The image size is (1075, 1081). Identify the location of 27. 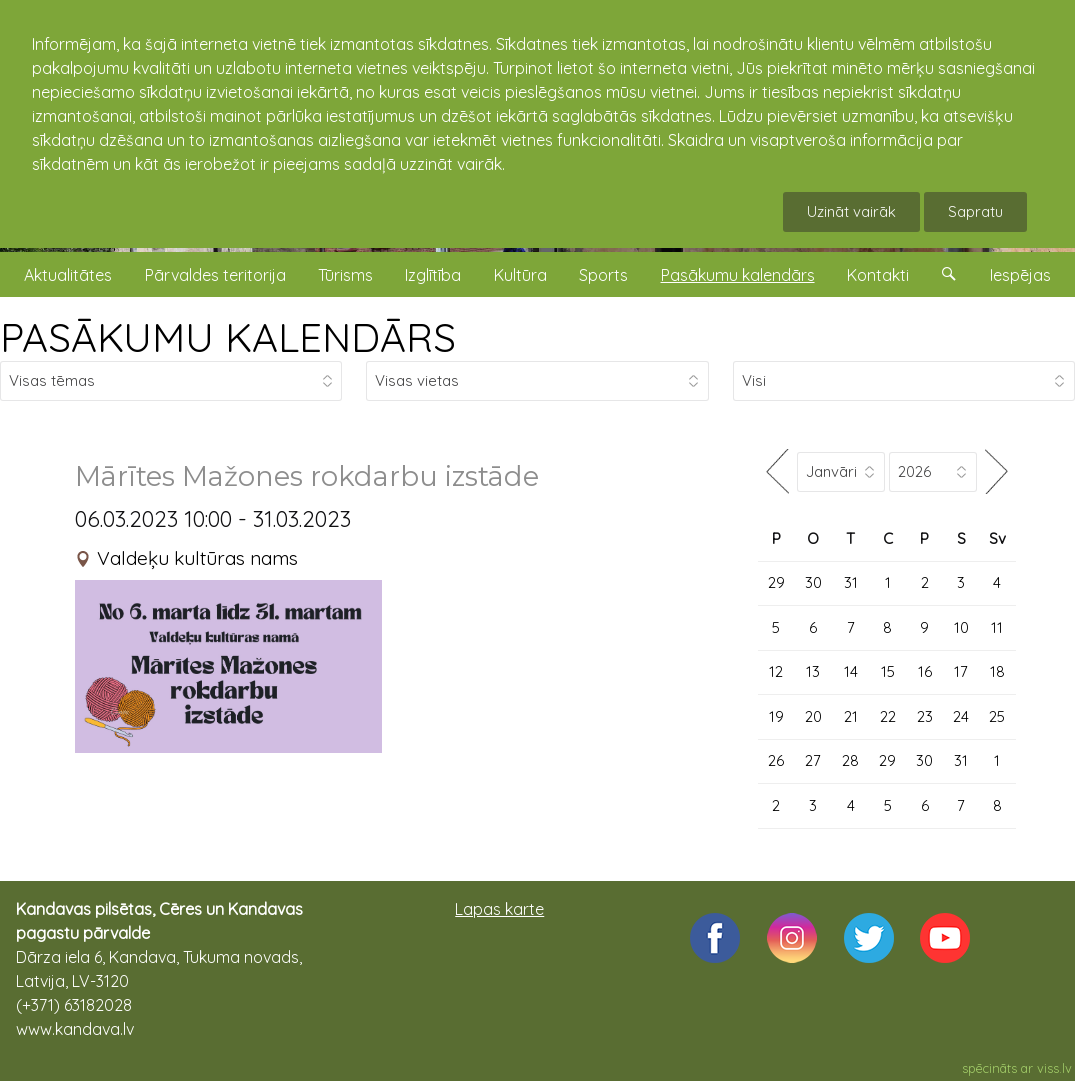
(813, 760).